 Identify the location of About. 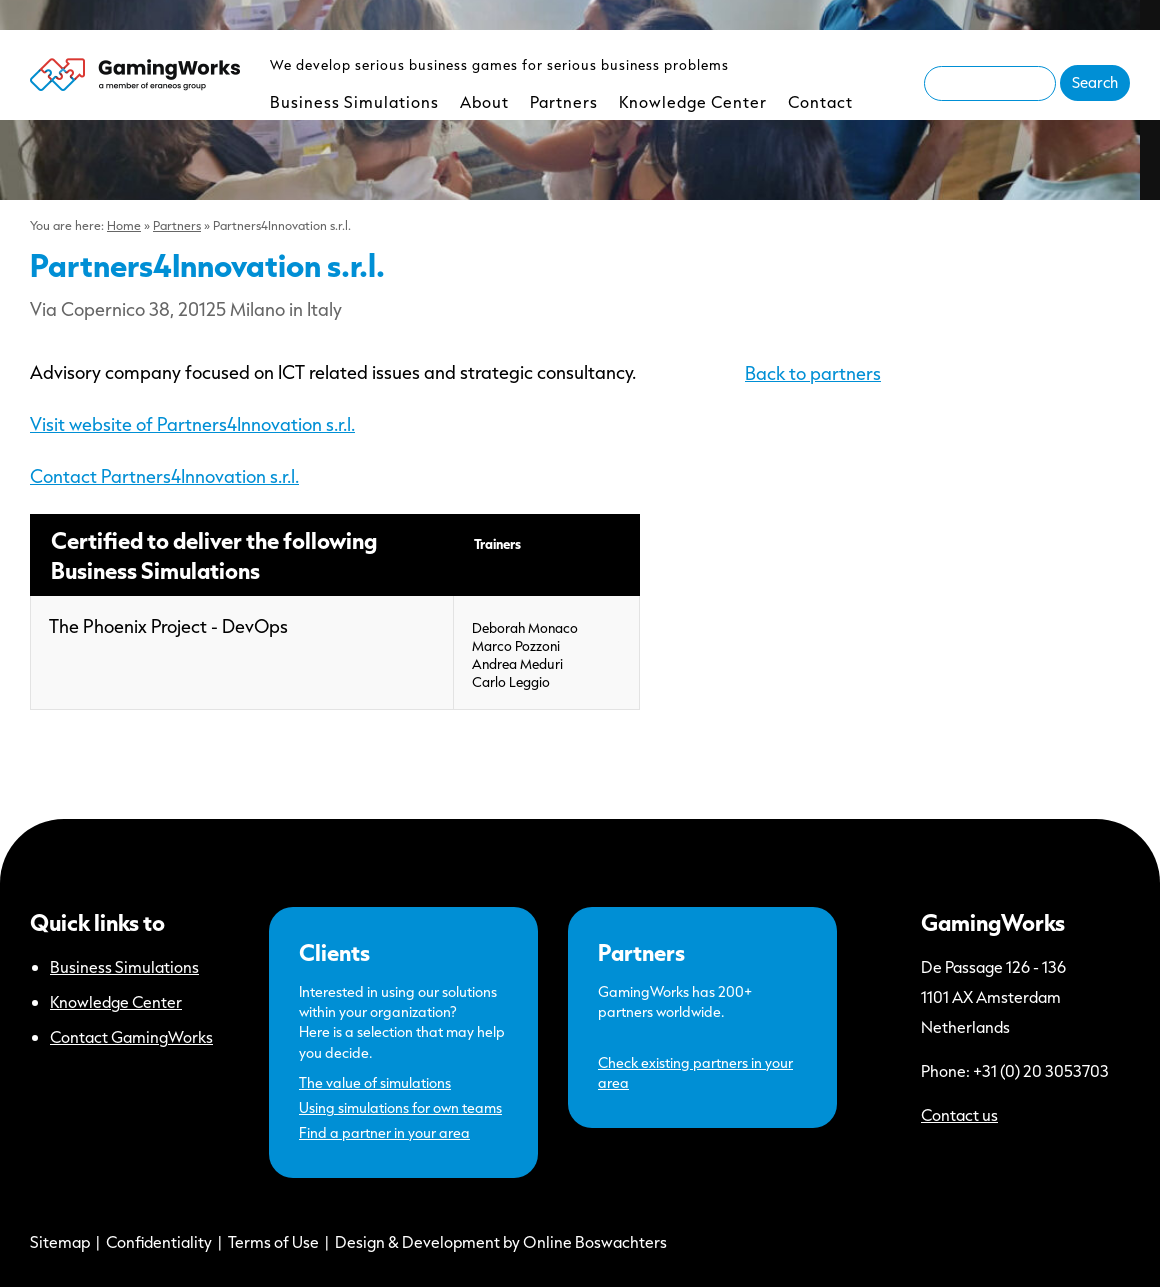
(484, 101).